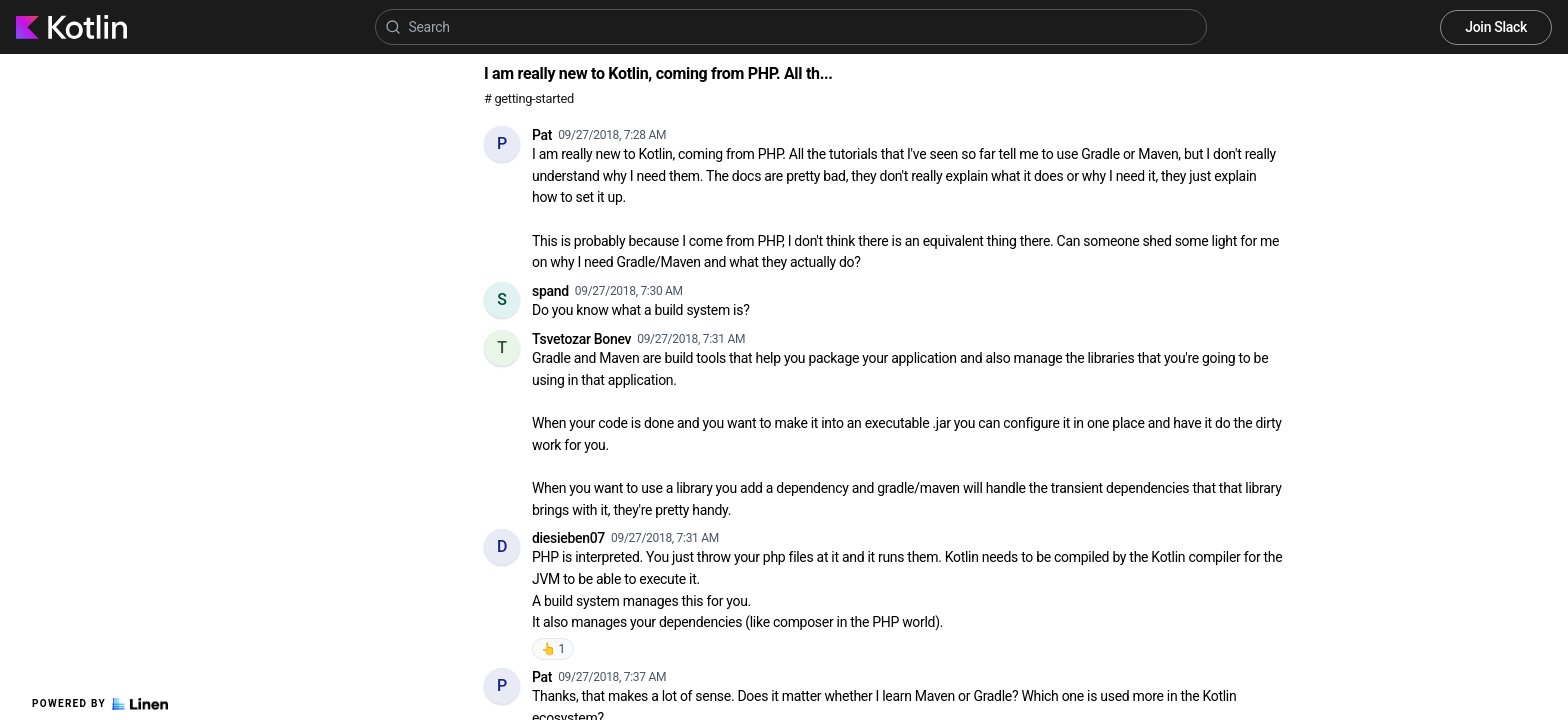 This screenshot has height=720, width=1568. What do you see at coordinates (1496, 27) in the screenshot?
I see `Join Slack` at bounding box center [1496, 27].